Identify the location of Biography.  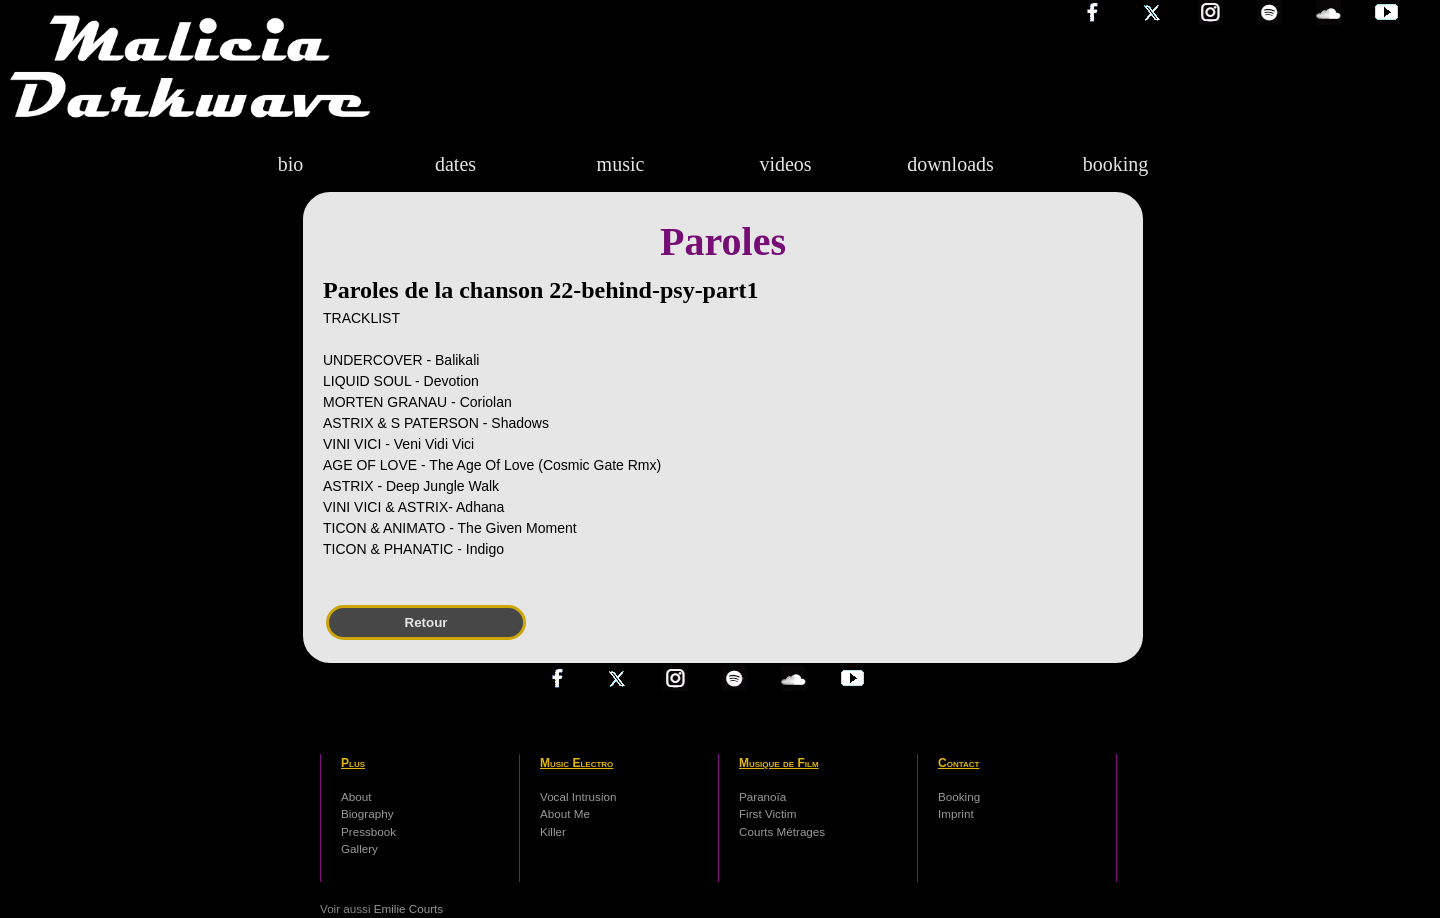
(367, 813).